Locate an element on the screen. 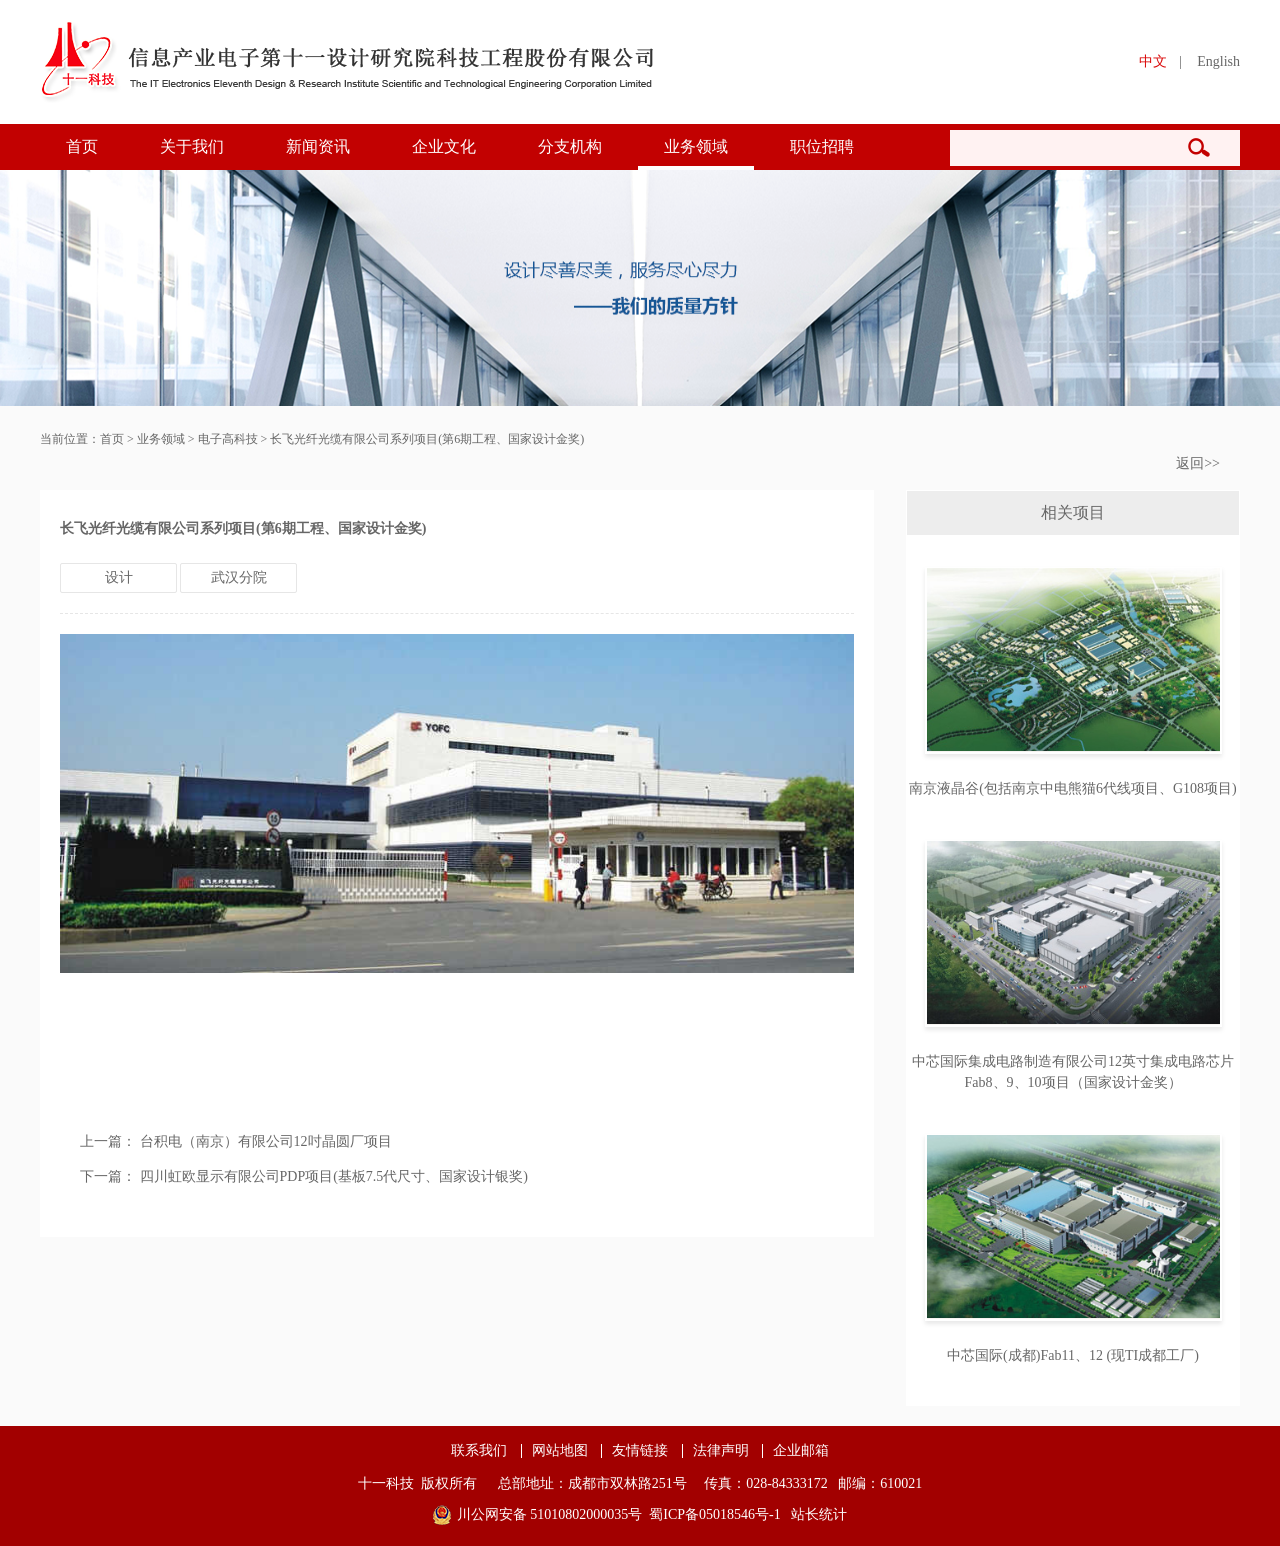 This screenshot has width=1280, height=1546. 法律声明 is located at coordinates (721, 1451).